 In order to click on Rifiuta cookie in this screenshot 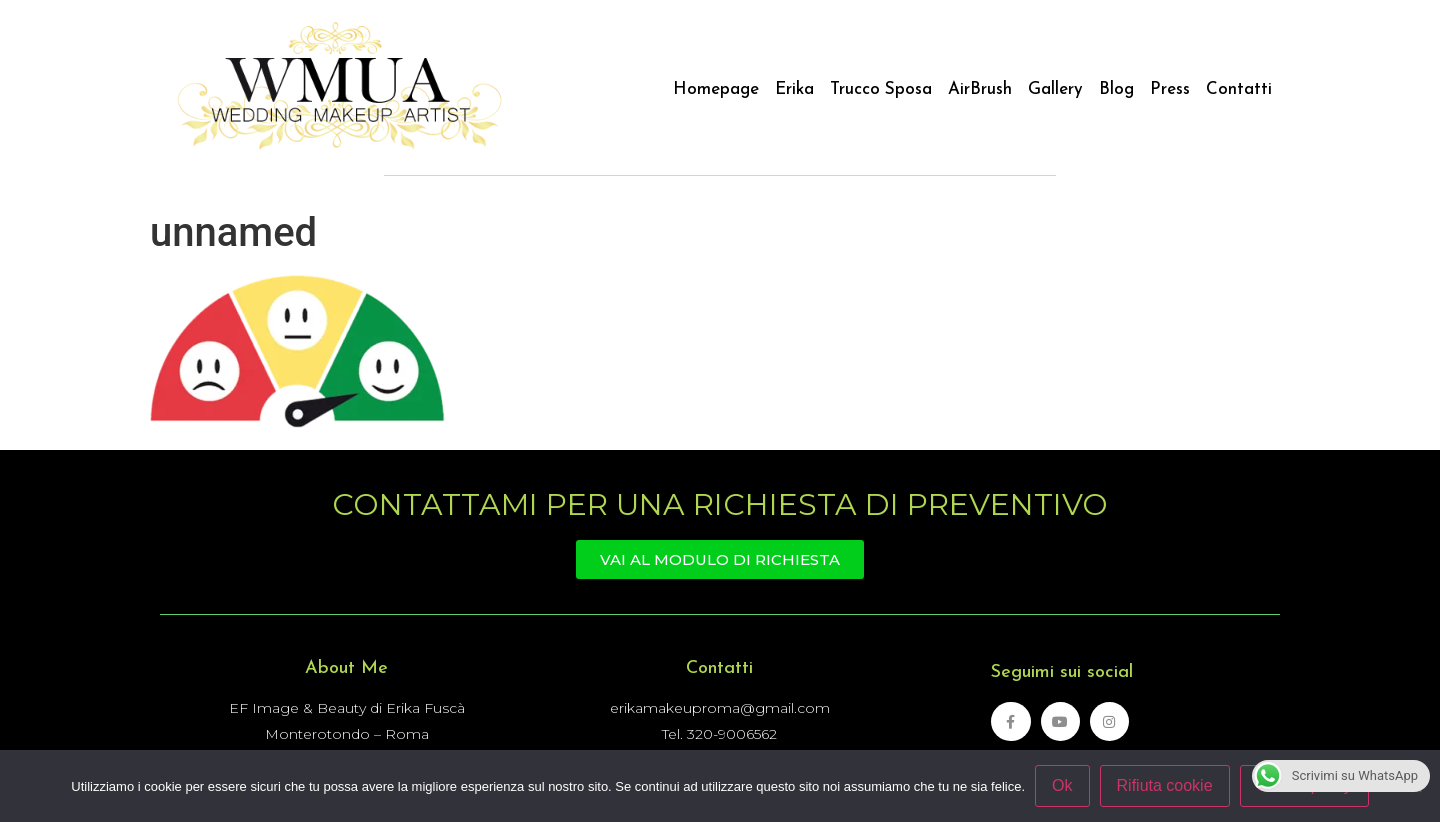, I will do `click(1165, 785)`.